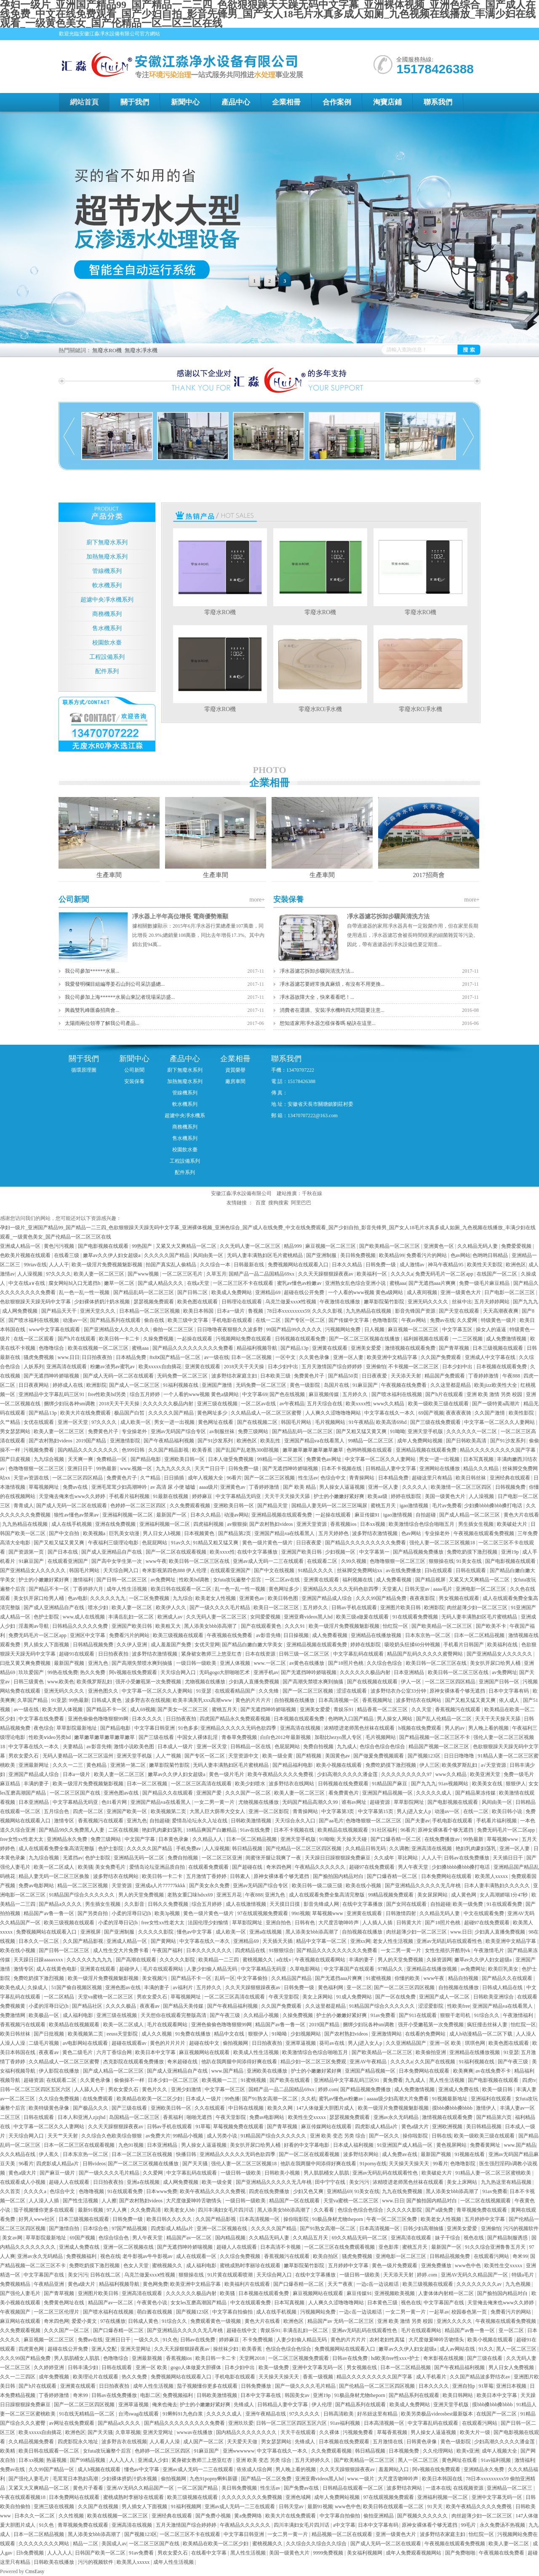  I want to click on 久草五月, so click(216, 1274).